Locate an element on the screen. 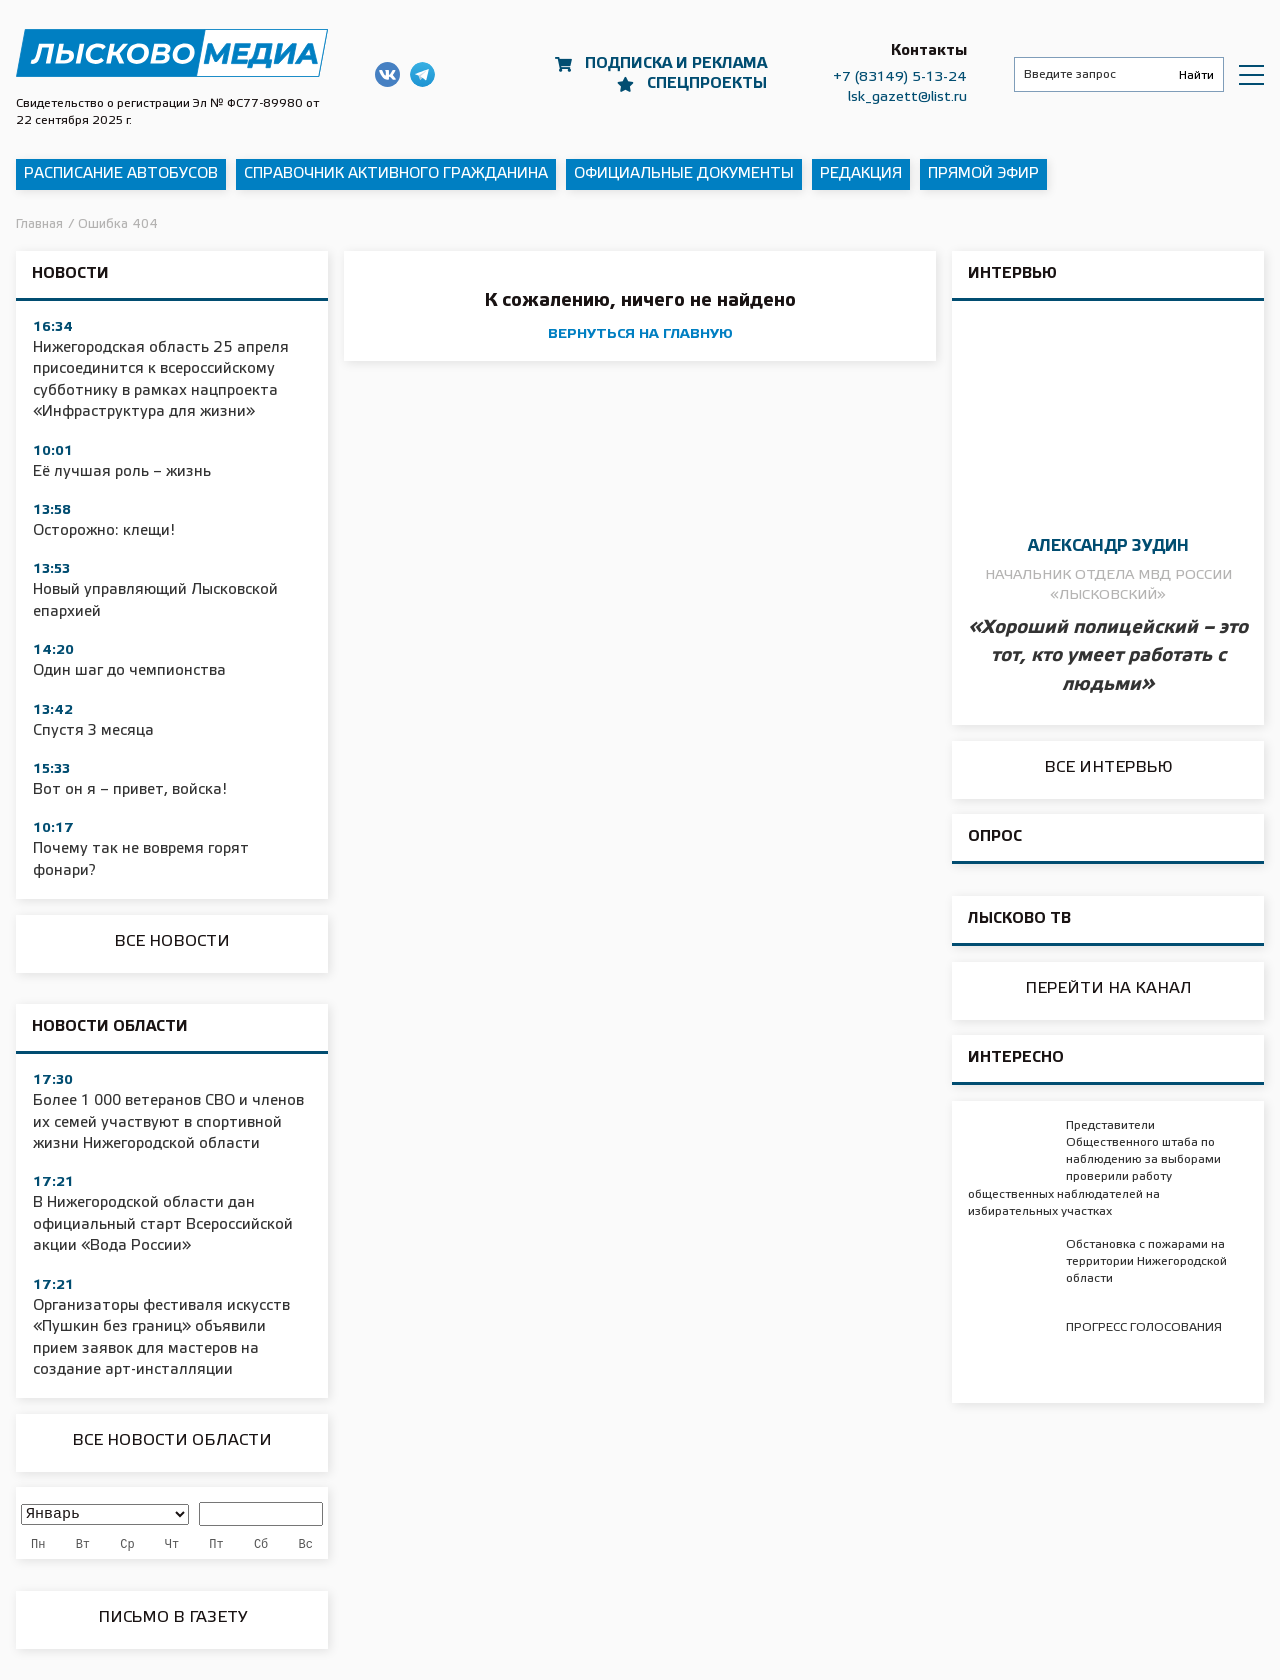  Официальные документы is located at coordinates (684, 174).